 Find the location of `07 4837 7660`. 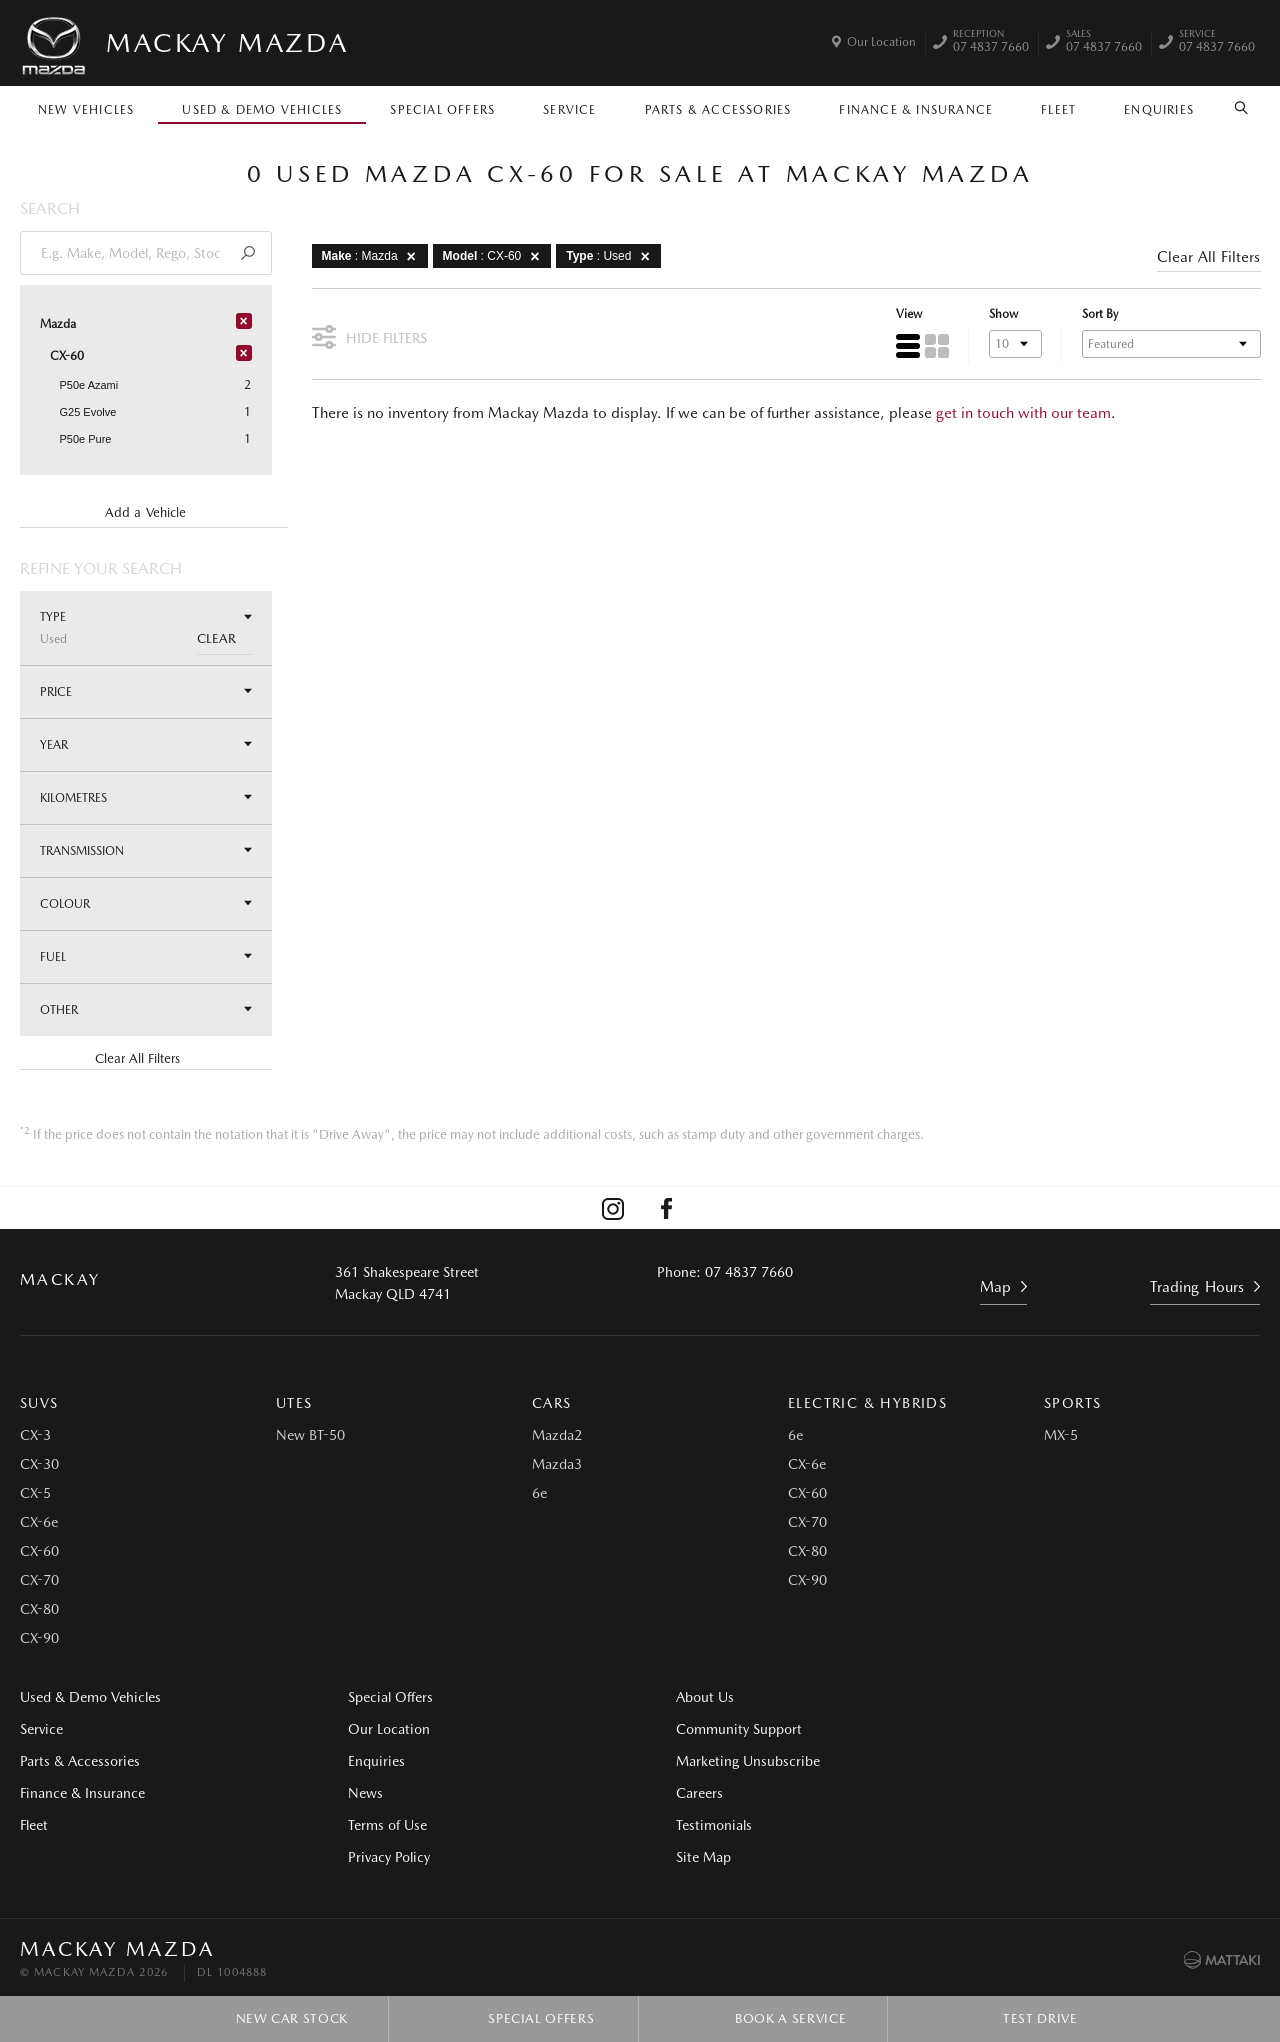

07 4837 7660 is located at coordinates (991, 43).